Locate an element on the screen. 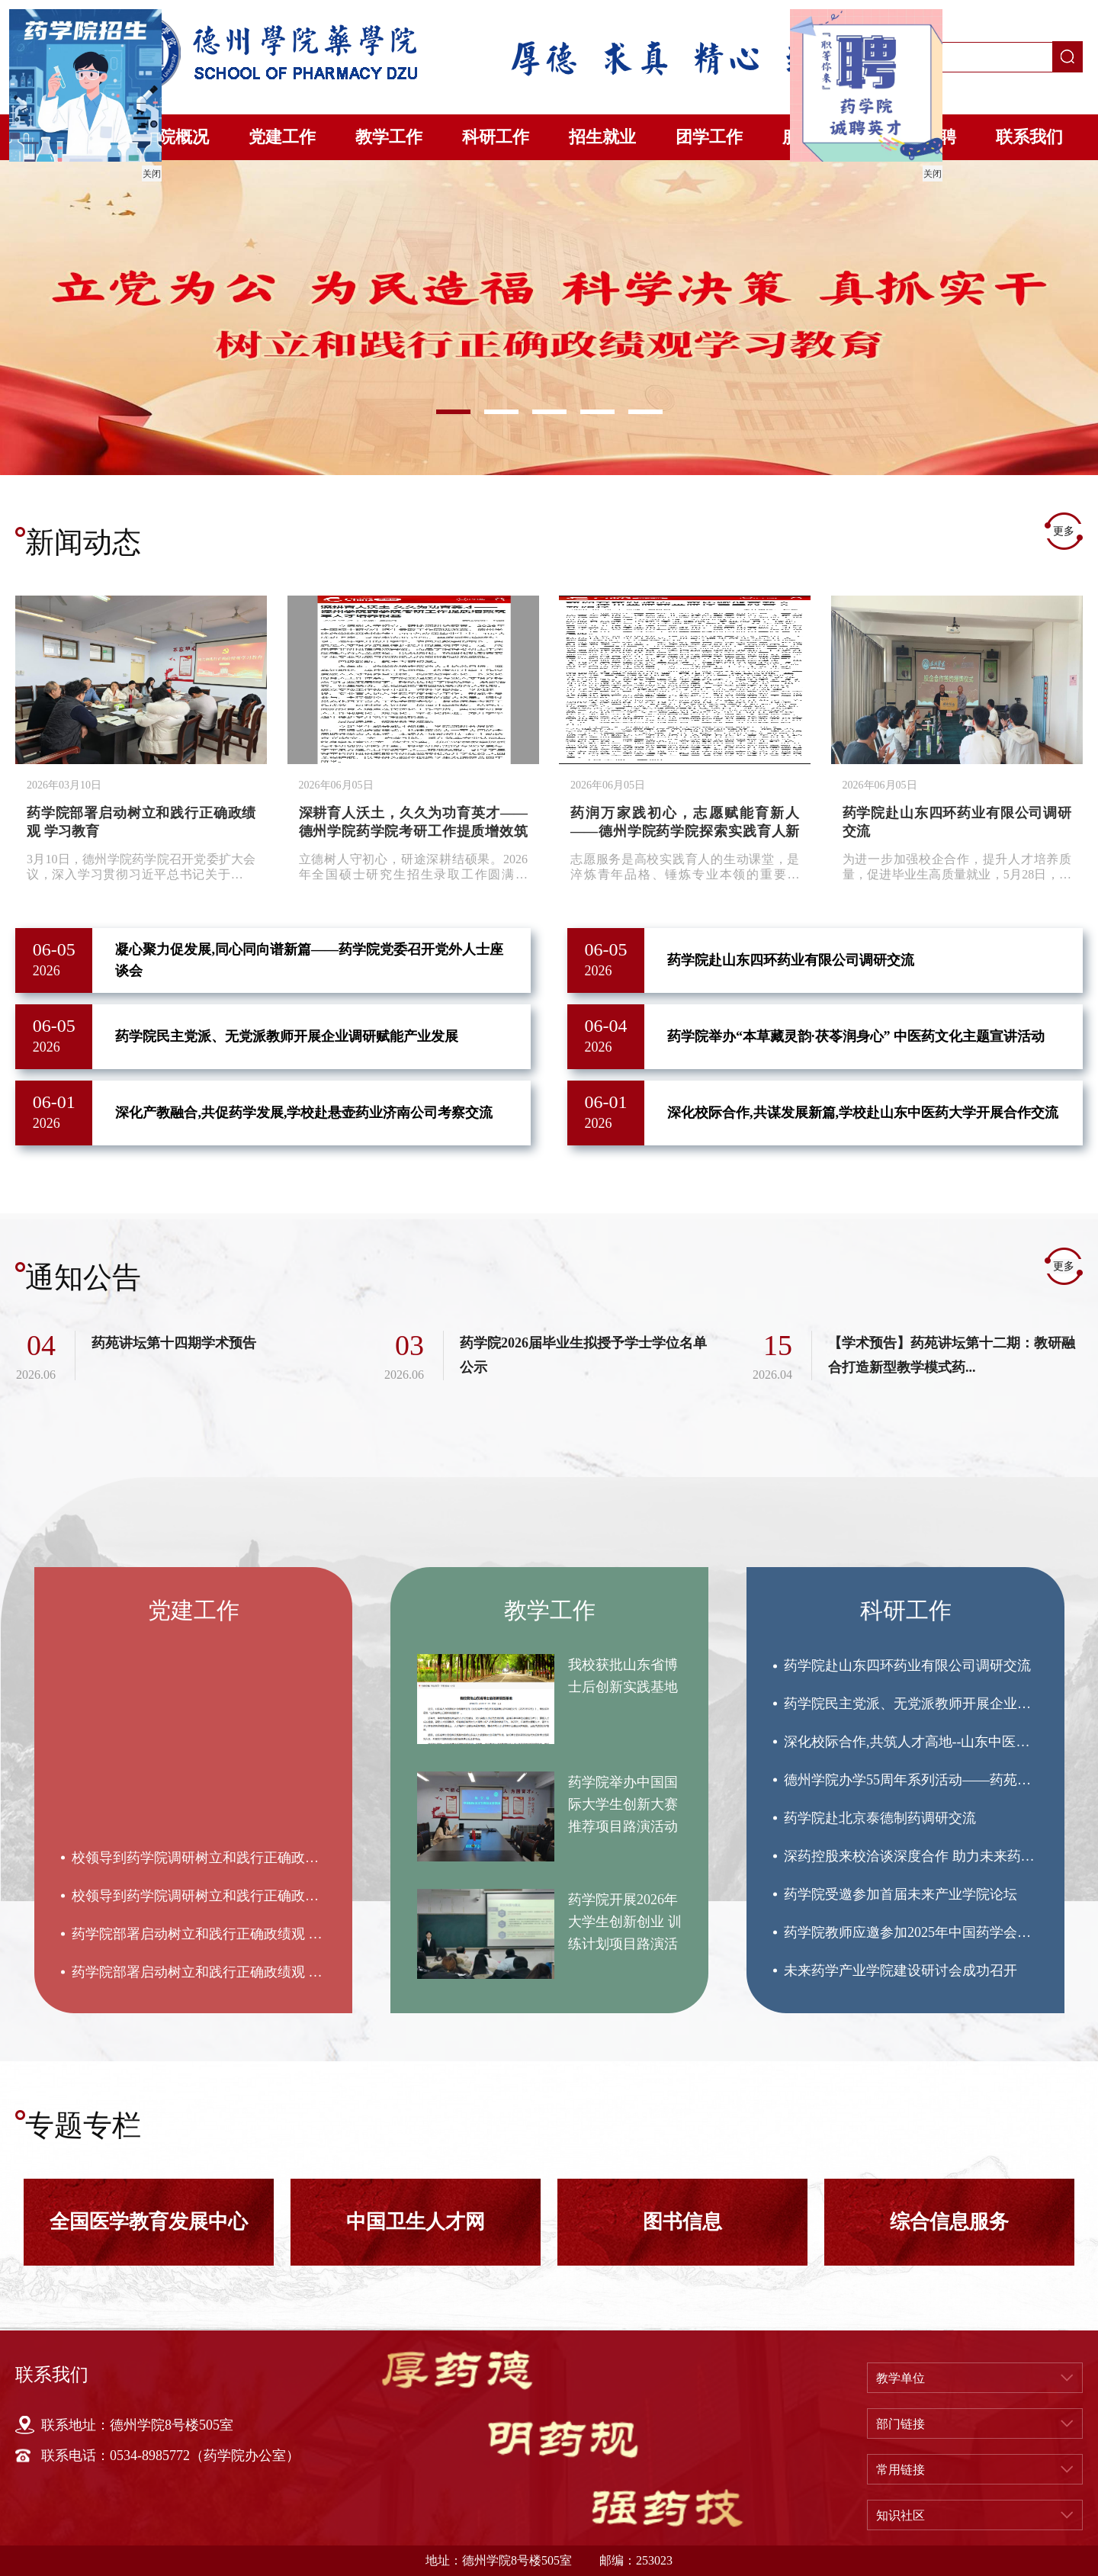  药学院赴山东四环药业有限公司调研交流 is located at coordinates (790, 960).